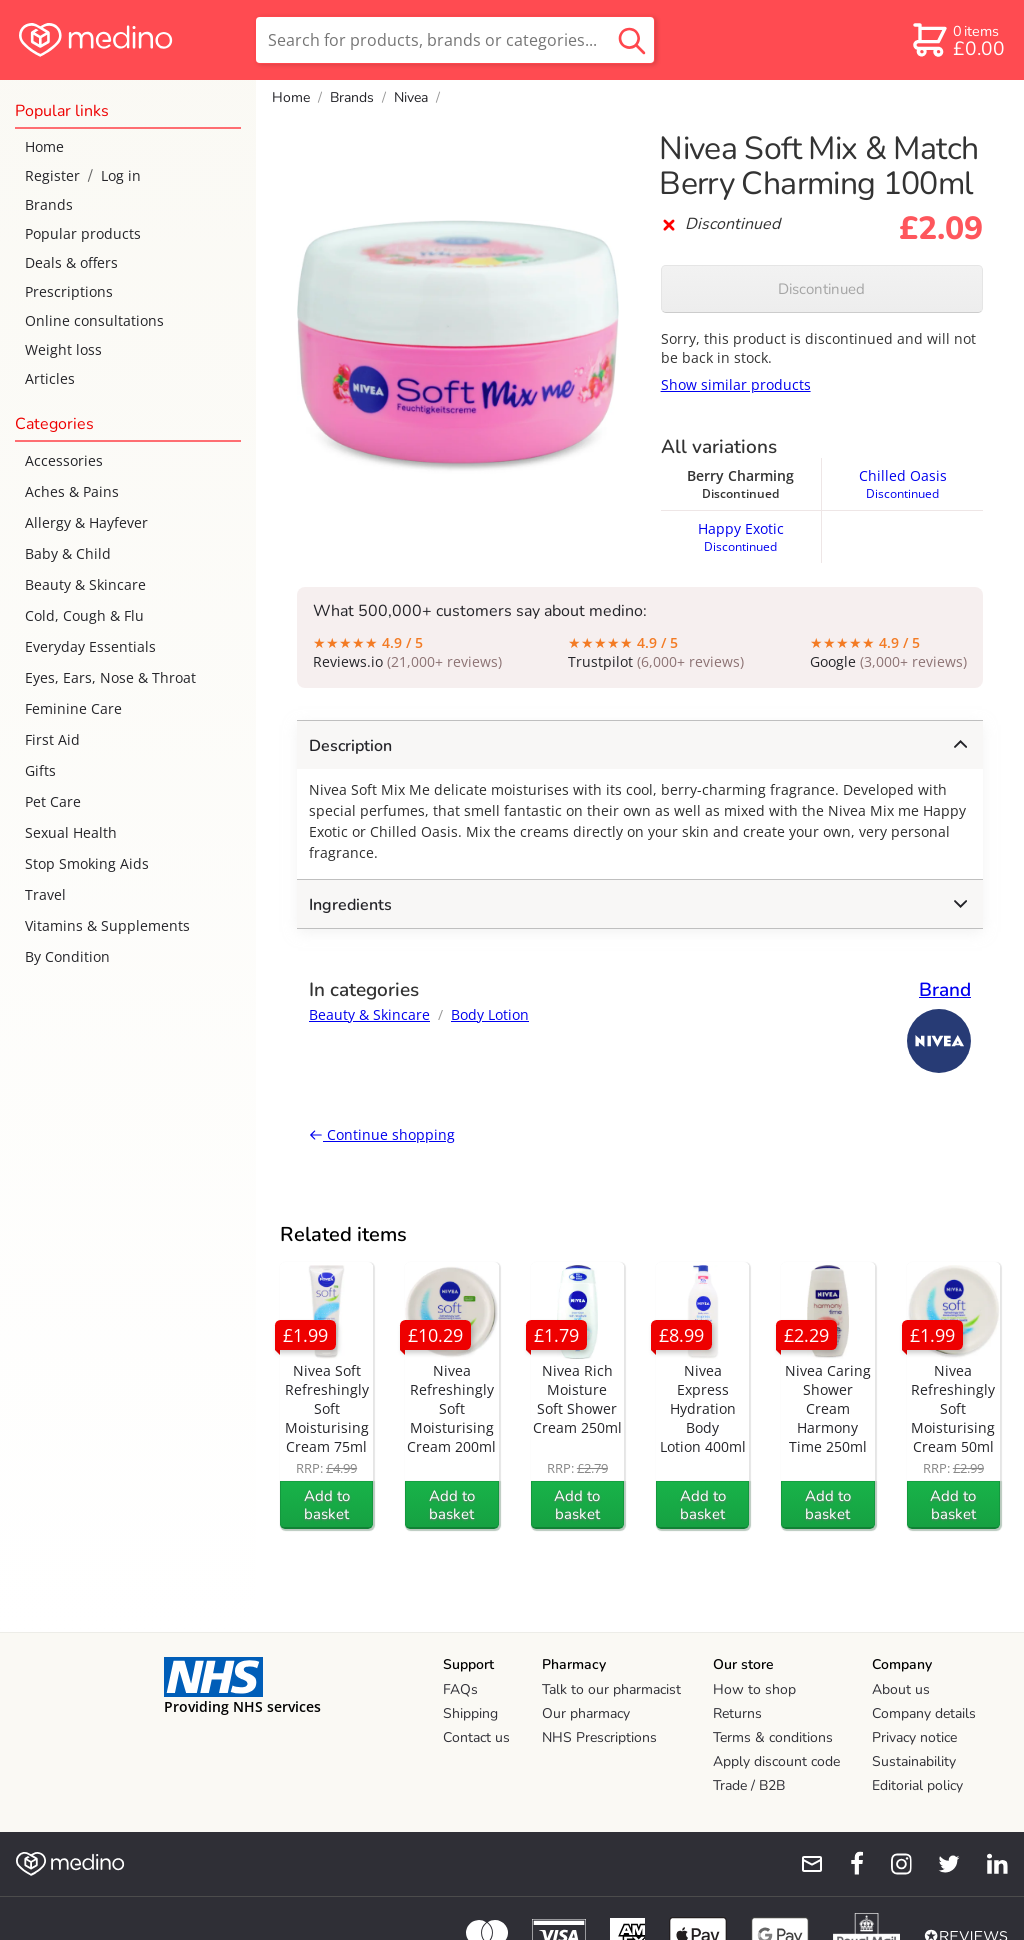 This screenshot has width=1024, height=1940. What do you see at coordinates (40, 770) in the screenshot?
I see `Gifts` at bounding box center [40, 770].